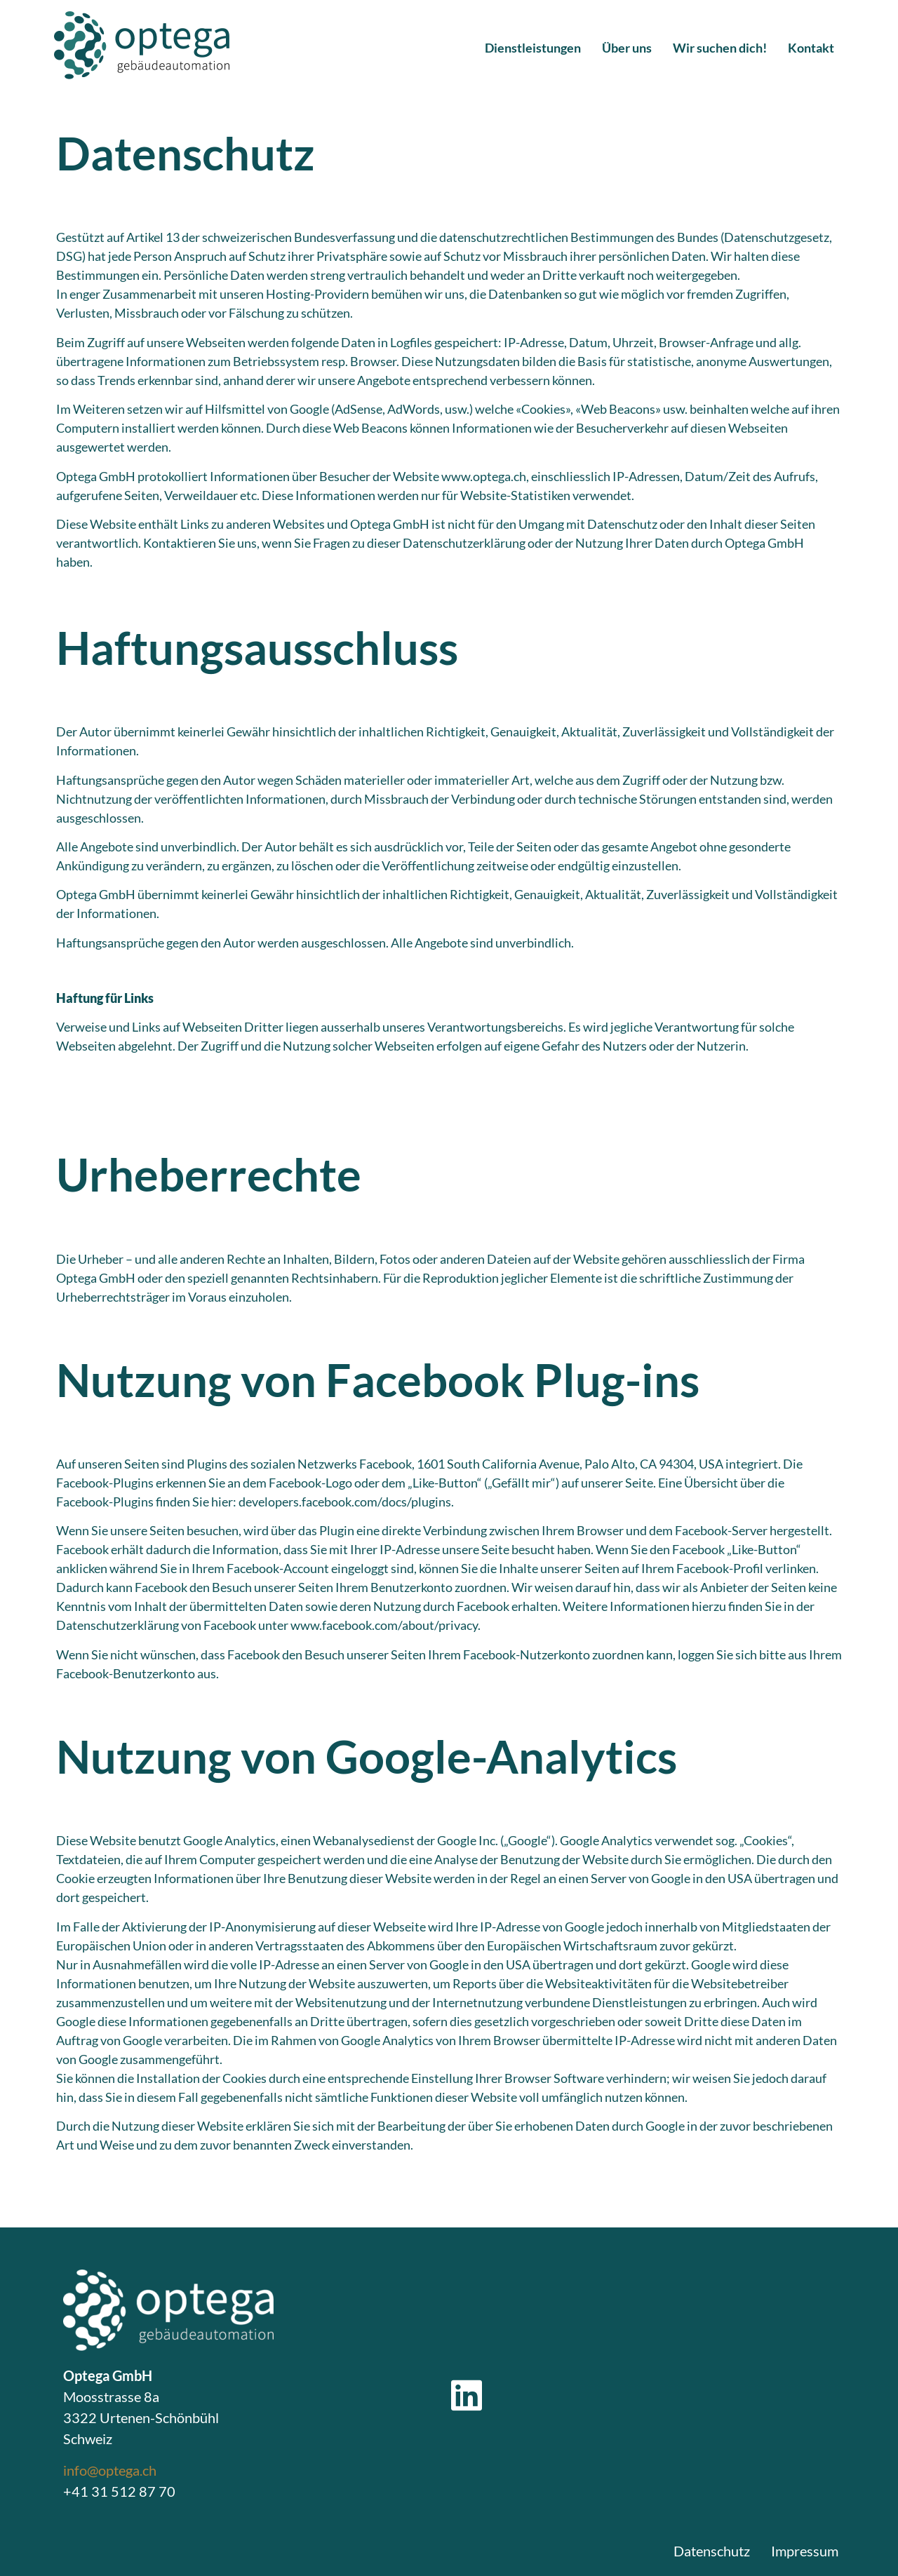  I want to click on Über uns, so click(627, 47).